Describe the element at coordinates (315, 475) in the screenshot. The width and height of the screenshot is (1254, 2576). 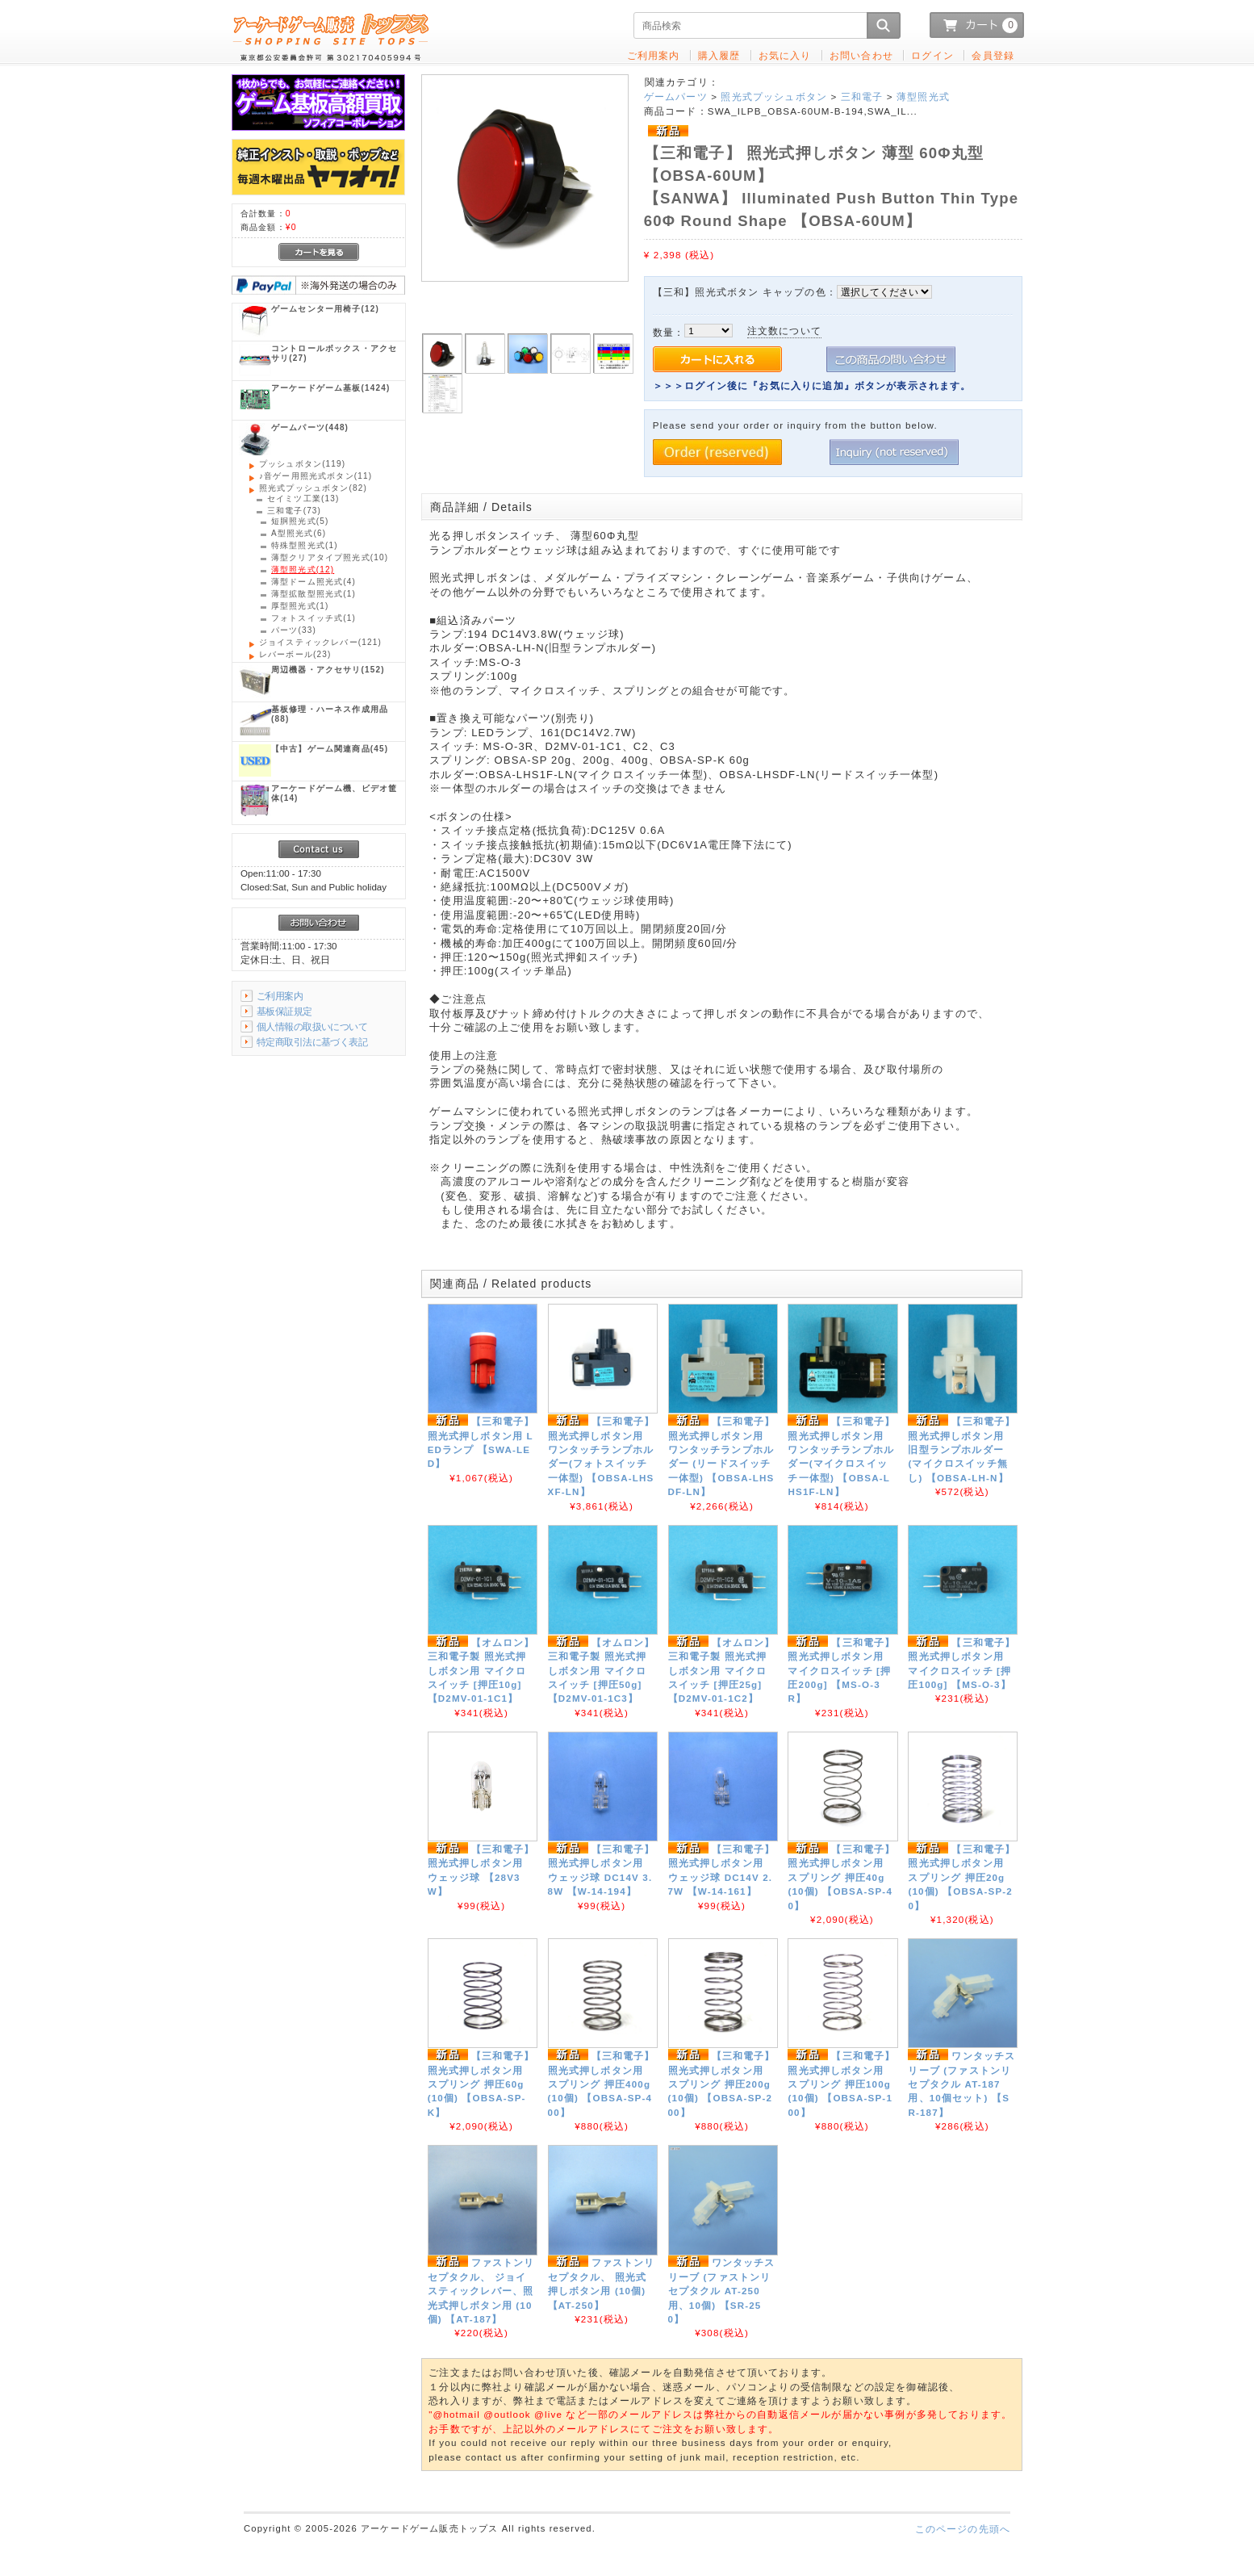
I see `(11)` at that location.